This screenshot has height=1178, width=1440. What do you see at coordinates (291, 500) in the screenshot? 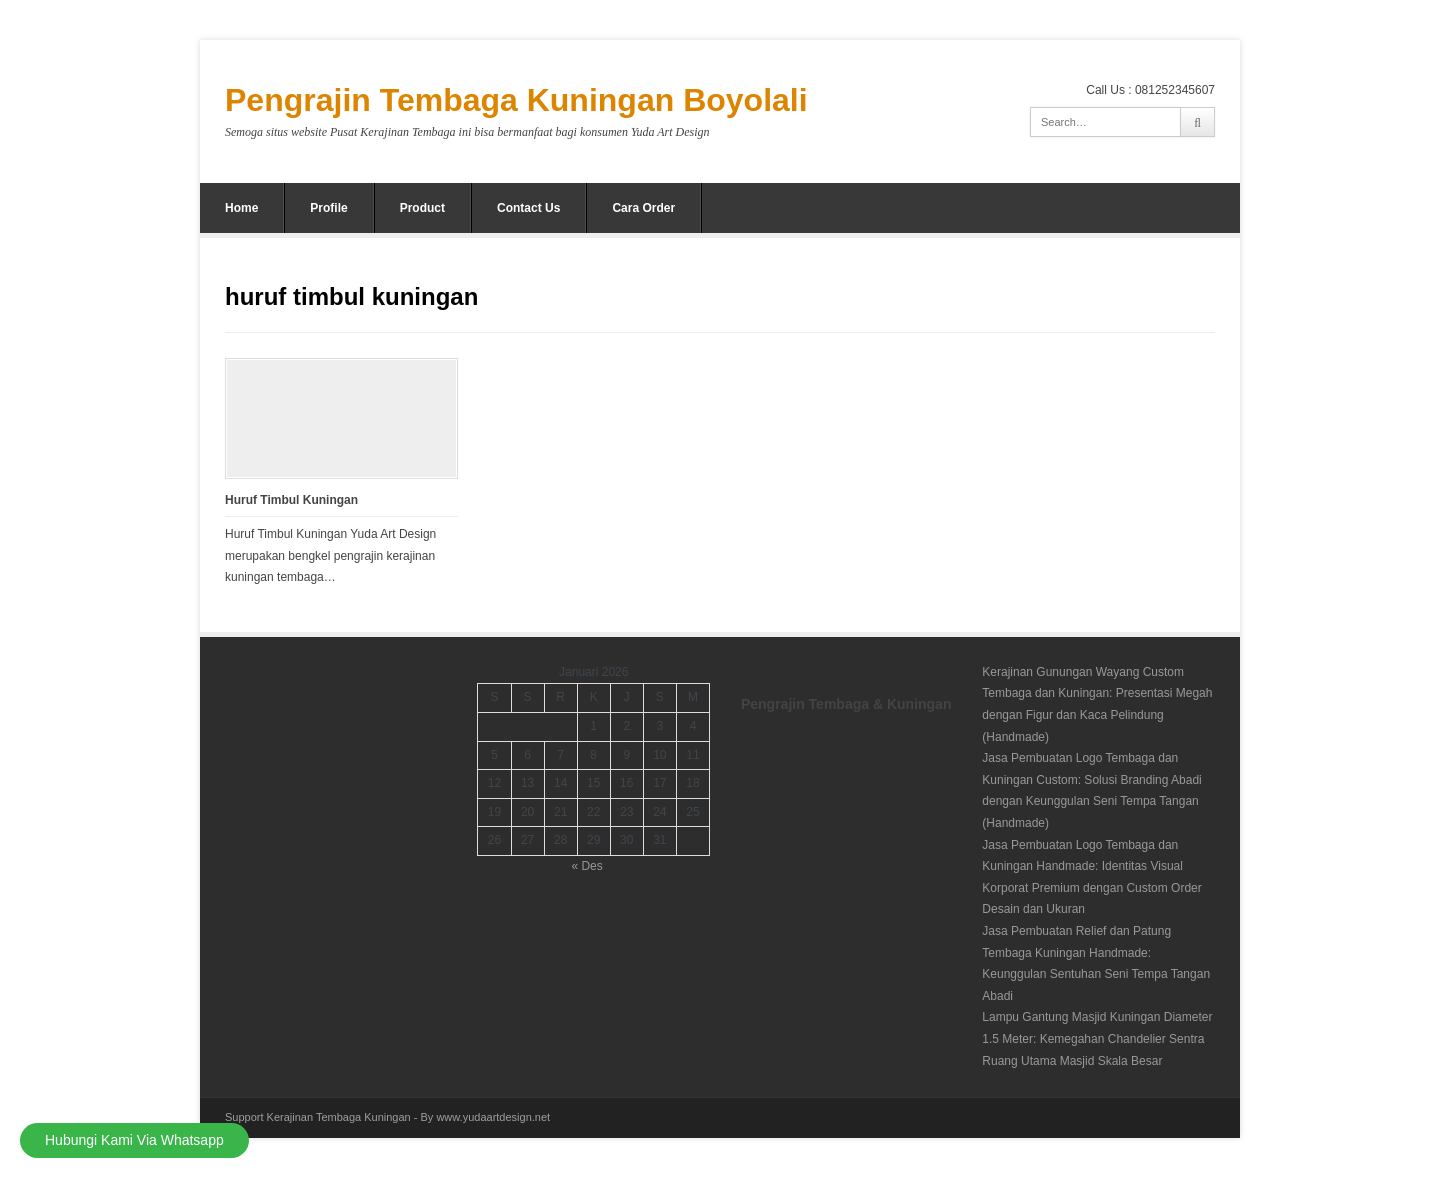
I see `Huruf Timbul Kuningan` at bounding box center [291, 500].